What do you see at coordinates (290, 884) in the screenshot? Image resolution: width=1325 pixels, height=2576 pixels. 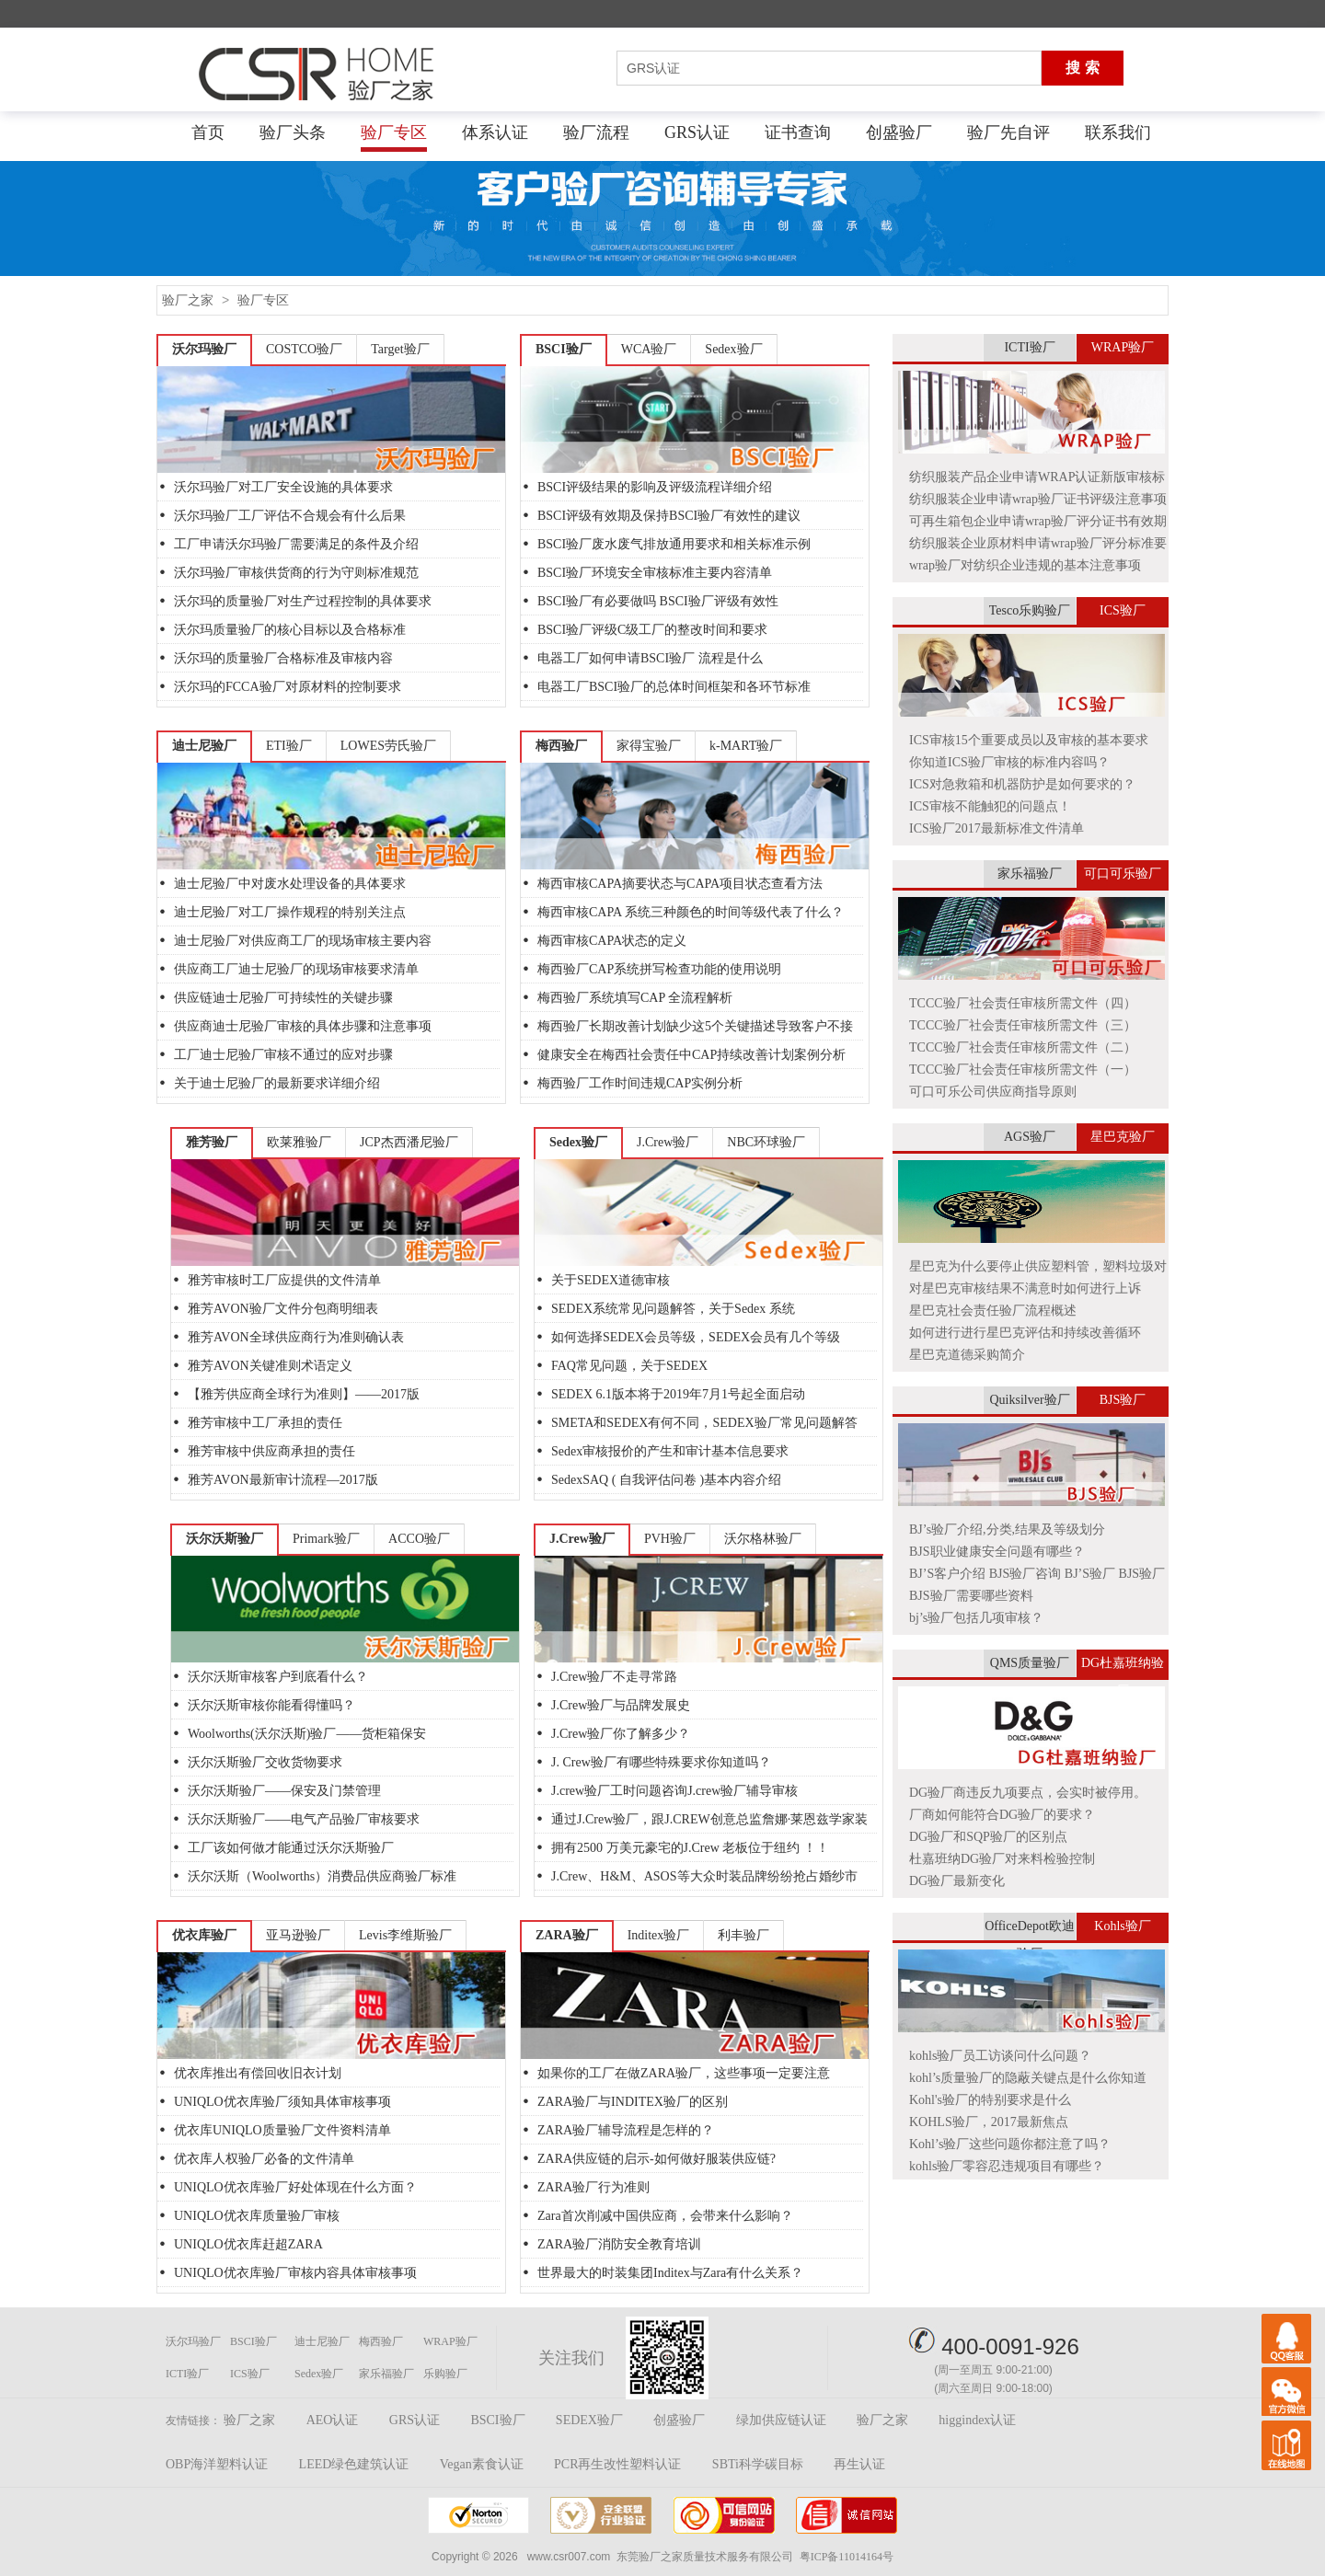 I see `迪士尼验厂中对废水处理设备的具体要求` at bounding box center [290, 884].